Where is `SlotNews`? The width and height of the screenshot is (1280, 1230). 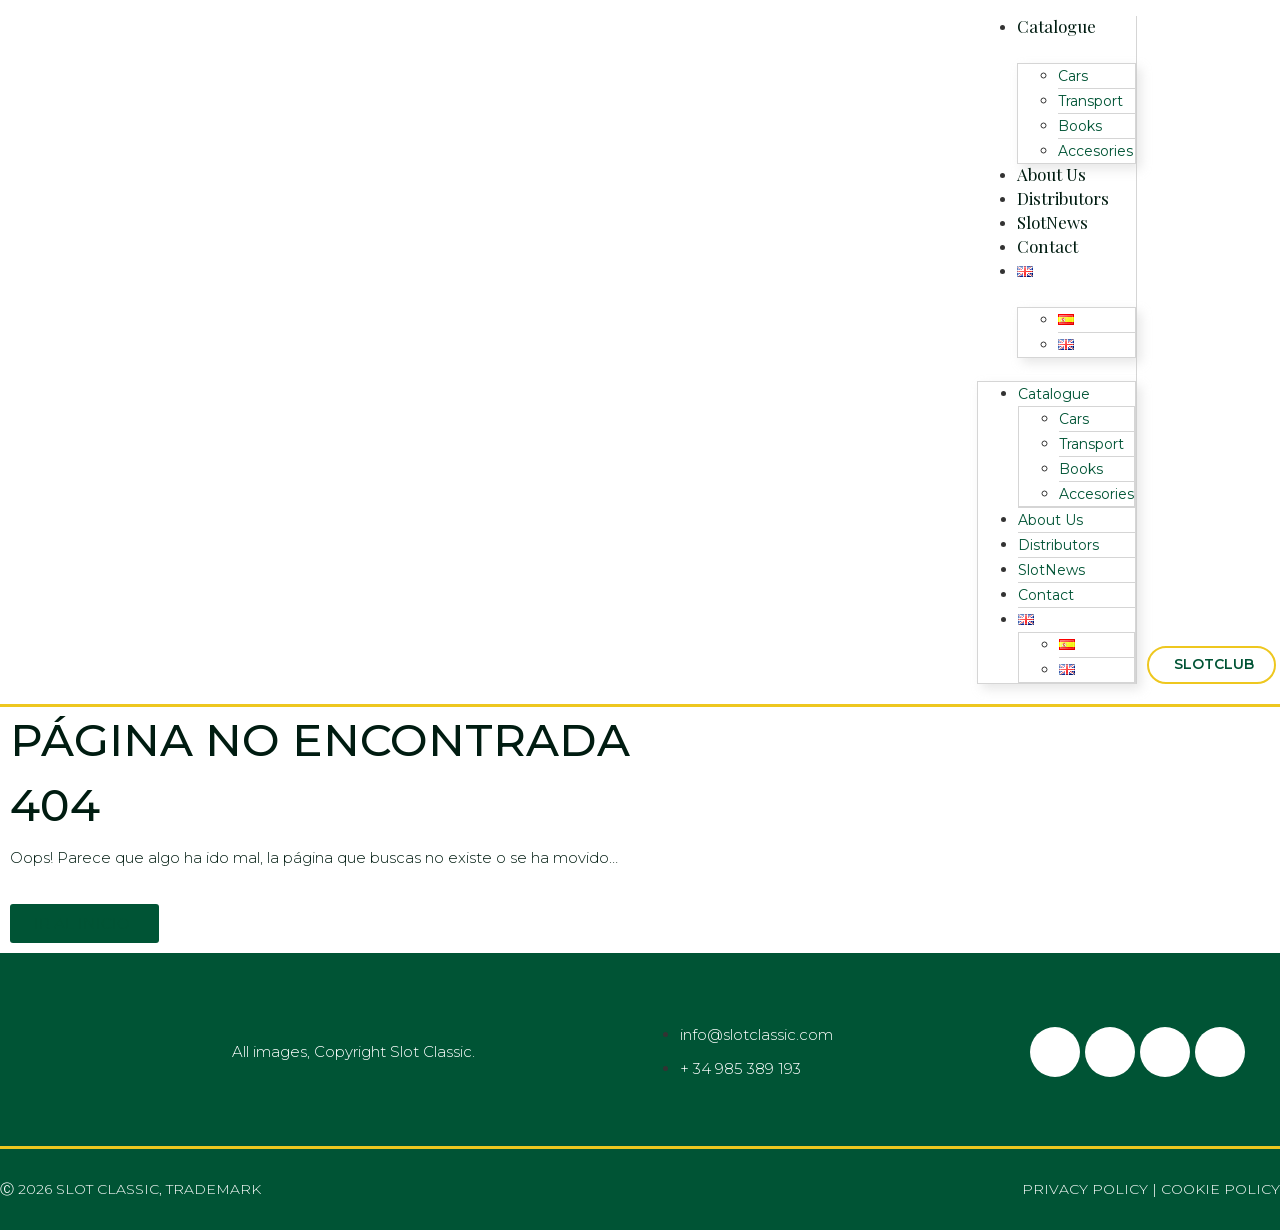
SlotNews is located at coordinates (1052, 222).